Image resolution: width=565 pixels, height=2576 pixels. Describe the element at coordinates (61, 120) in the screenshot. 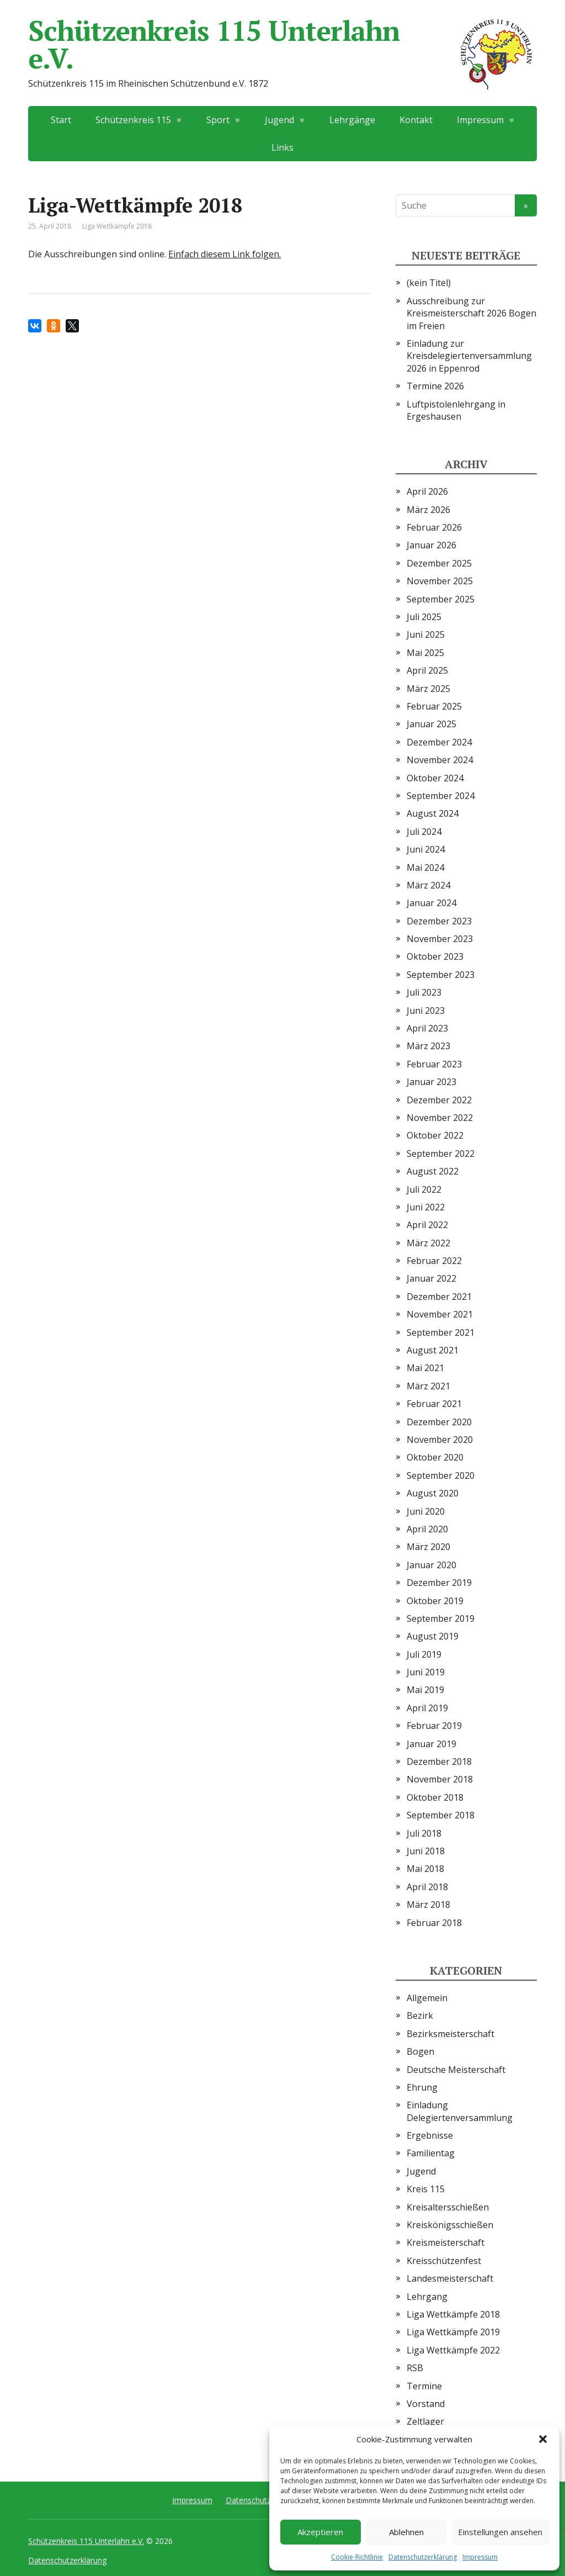

I see `Start` at that location.